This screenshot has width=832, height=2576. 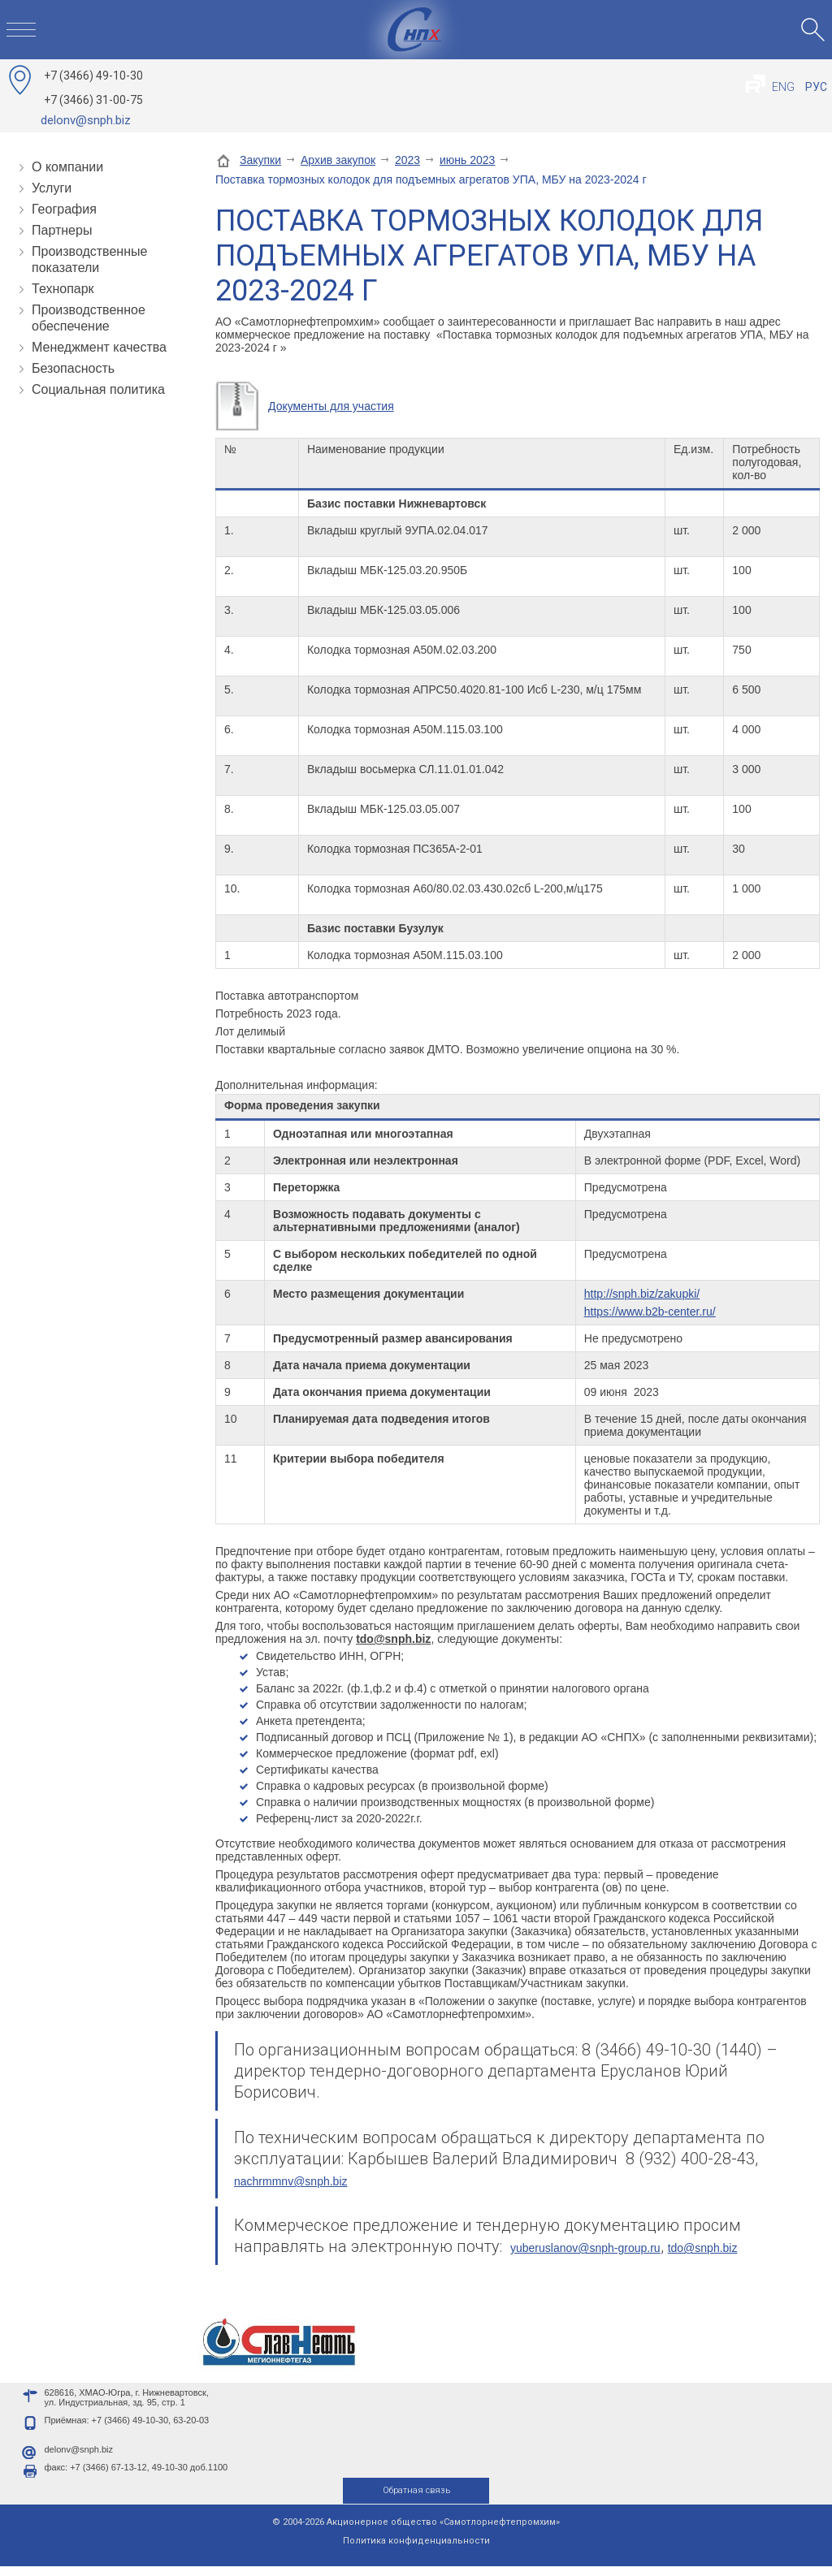 I want to click on Производственное обеспечение, so click(x=88, y=318).